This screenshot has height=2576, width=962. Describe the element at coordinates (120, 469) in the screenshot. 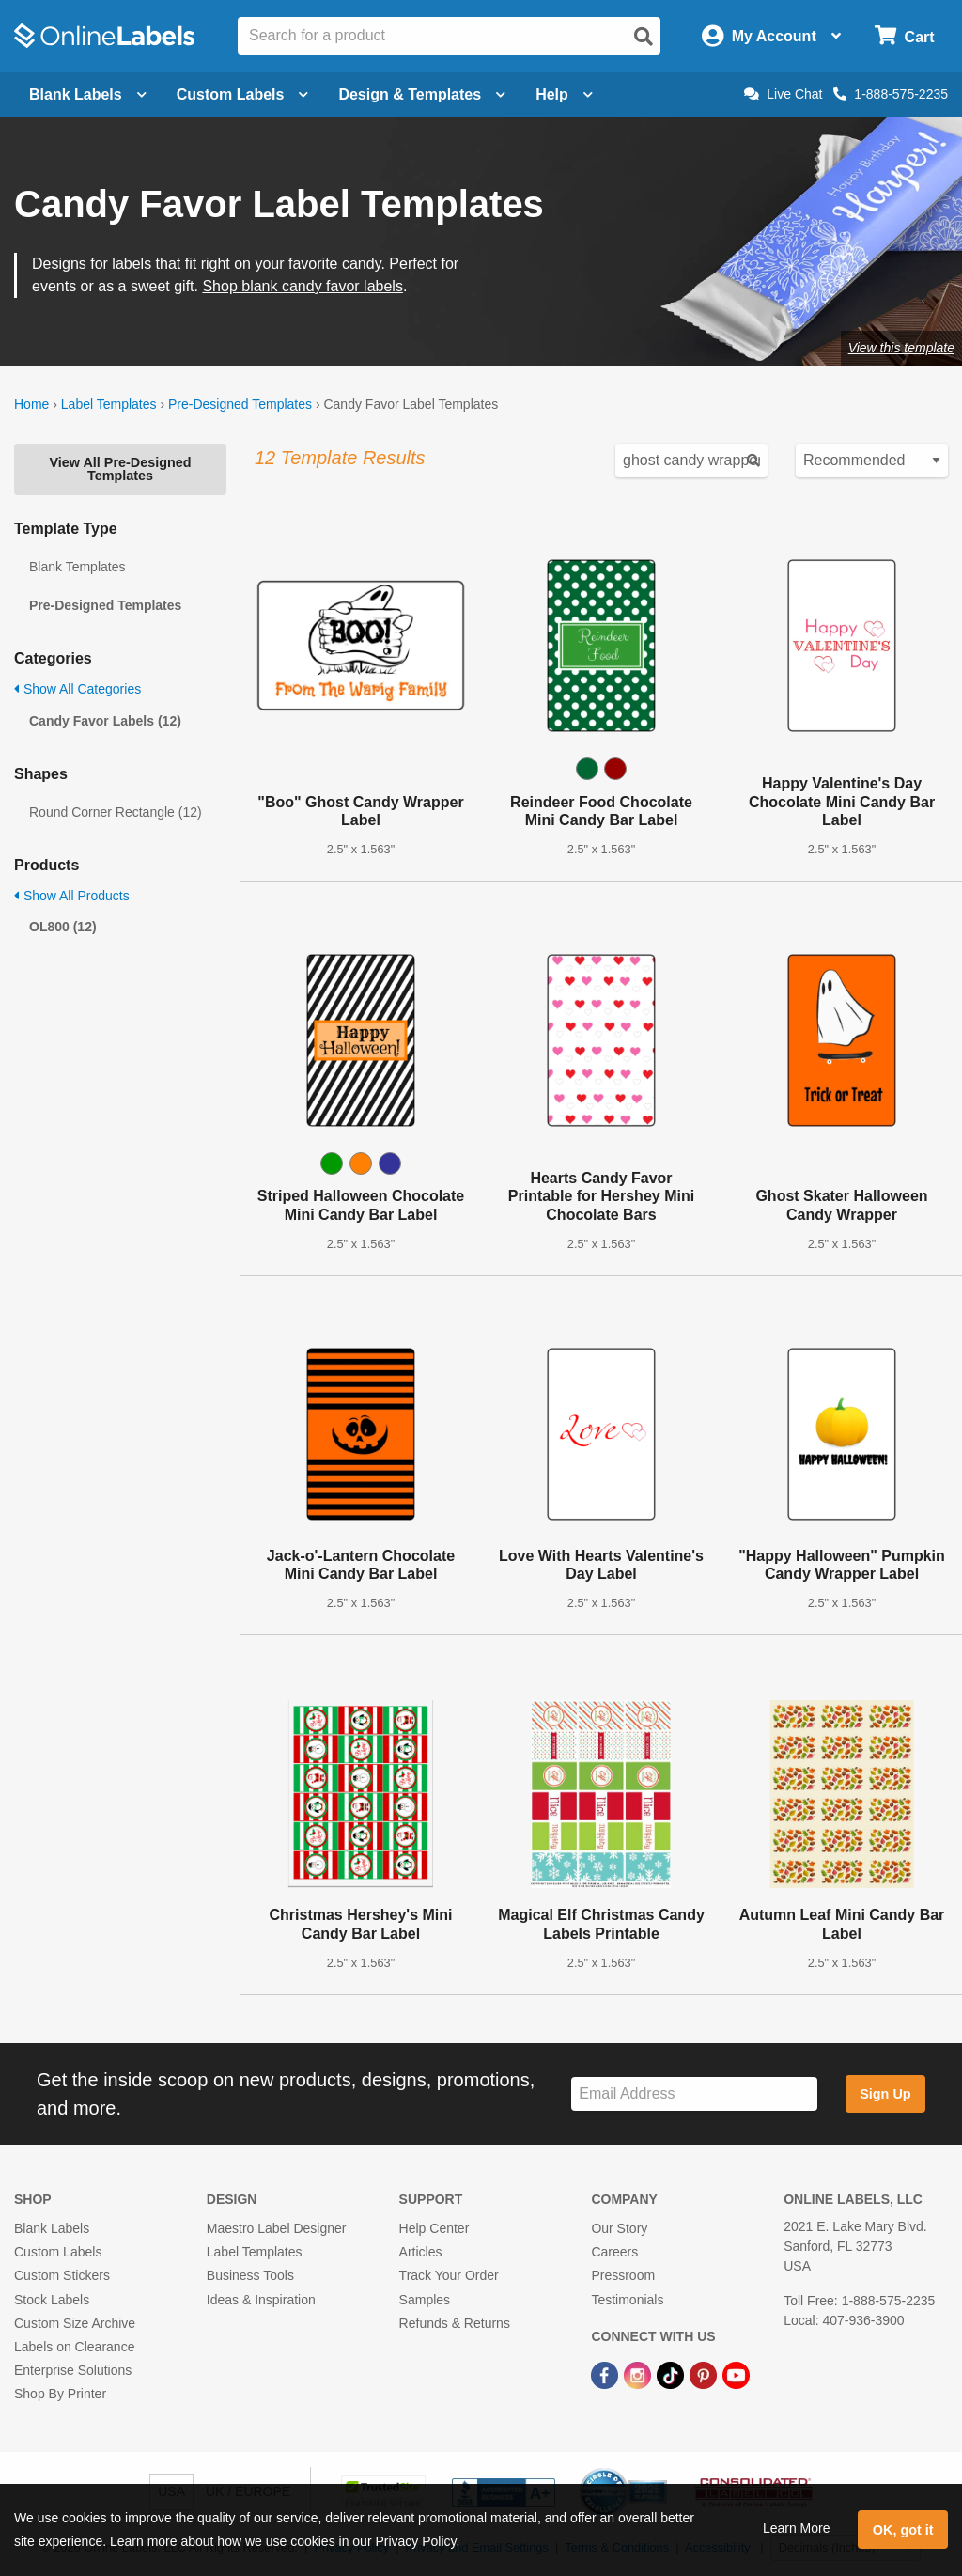

I see `View All Pre-Designed Templates` at that location.